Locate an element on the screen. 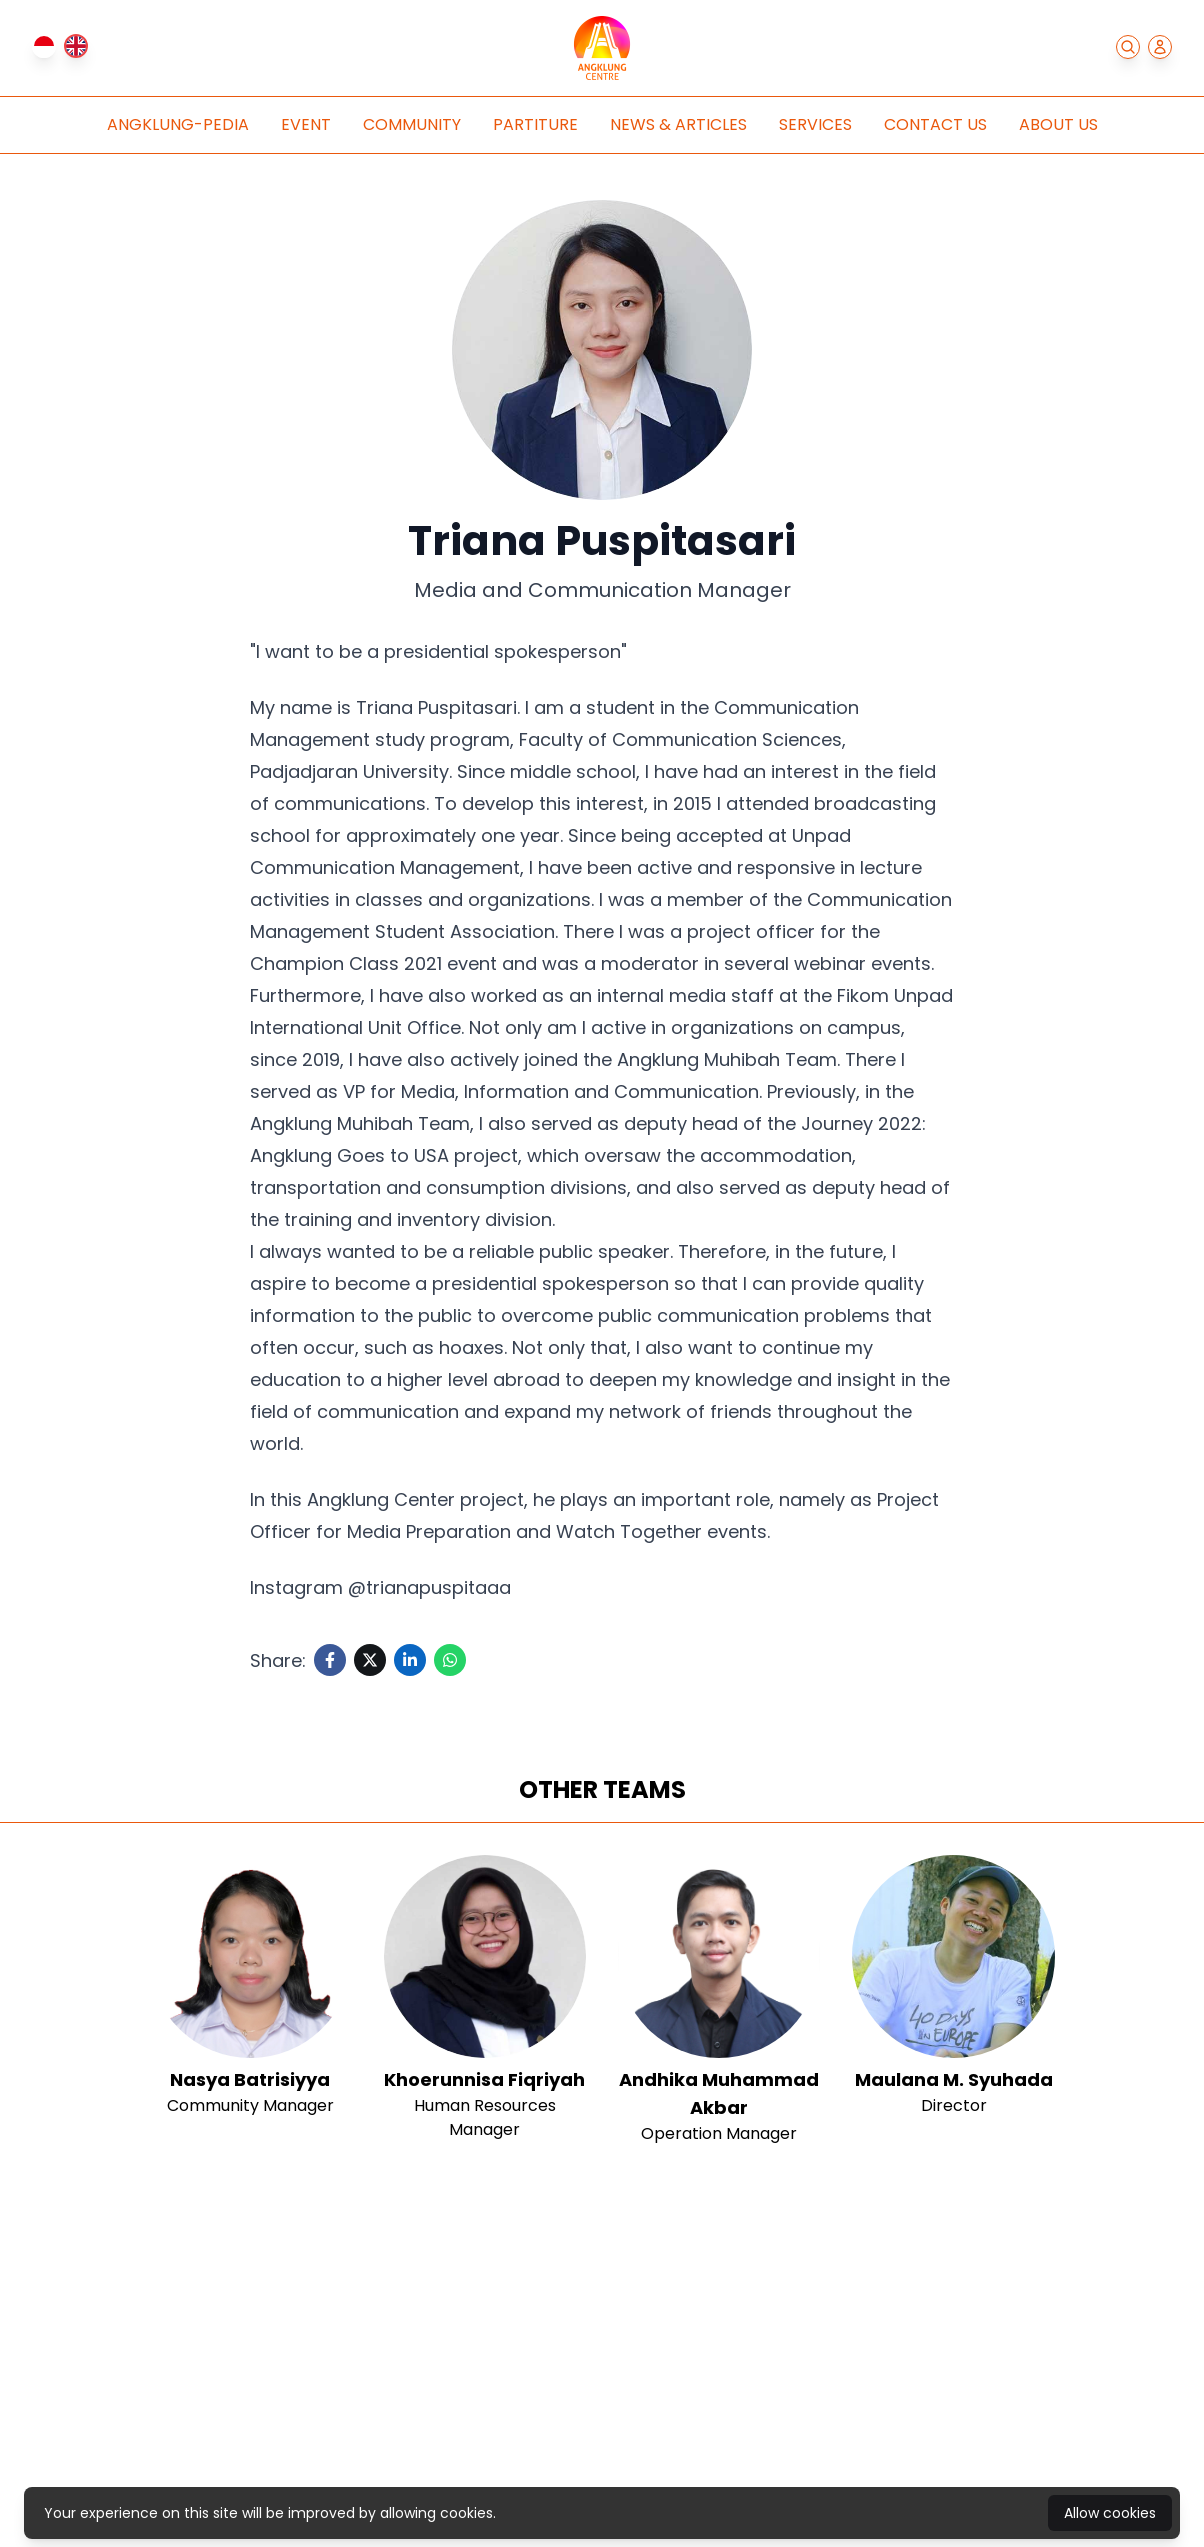 The image size is (1204, 2547). Services is located at coordinates (815, 124).